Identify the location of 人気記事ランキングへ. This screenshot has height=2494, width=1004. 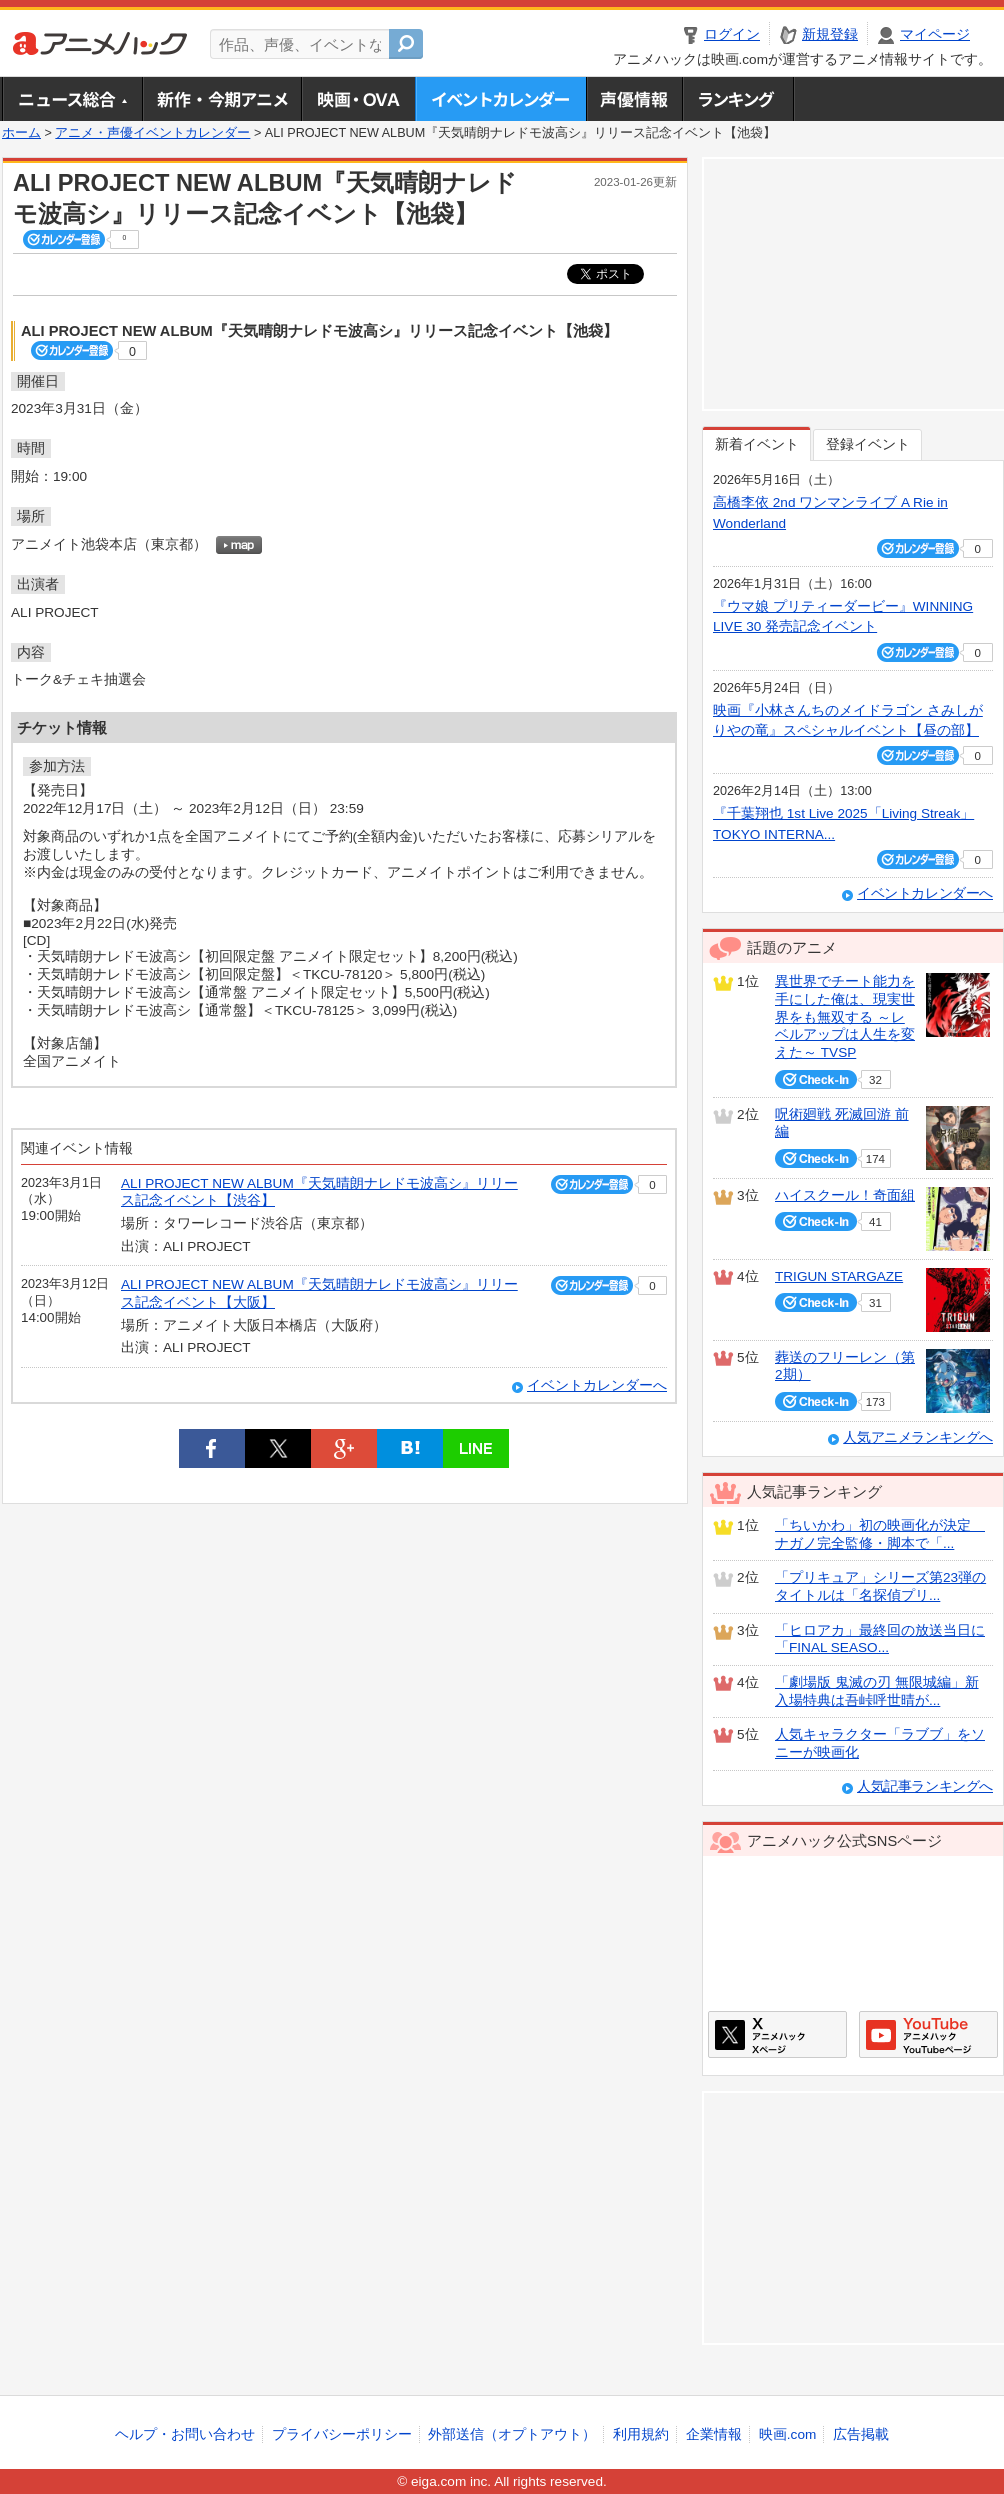
(925, 1786).